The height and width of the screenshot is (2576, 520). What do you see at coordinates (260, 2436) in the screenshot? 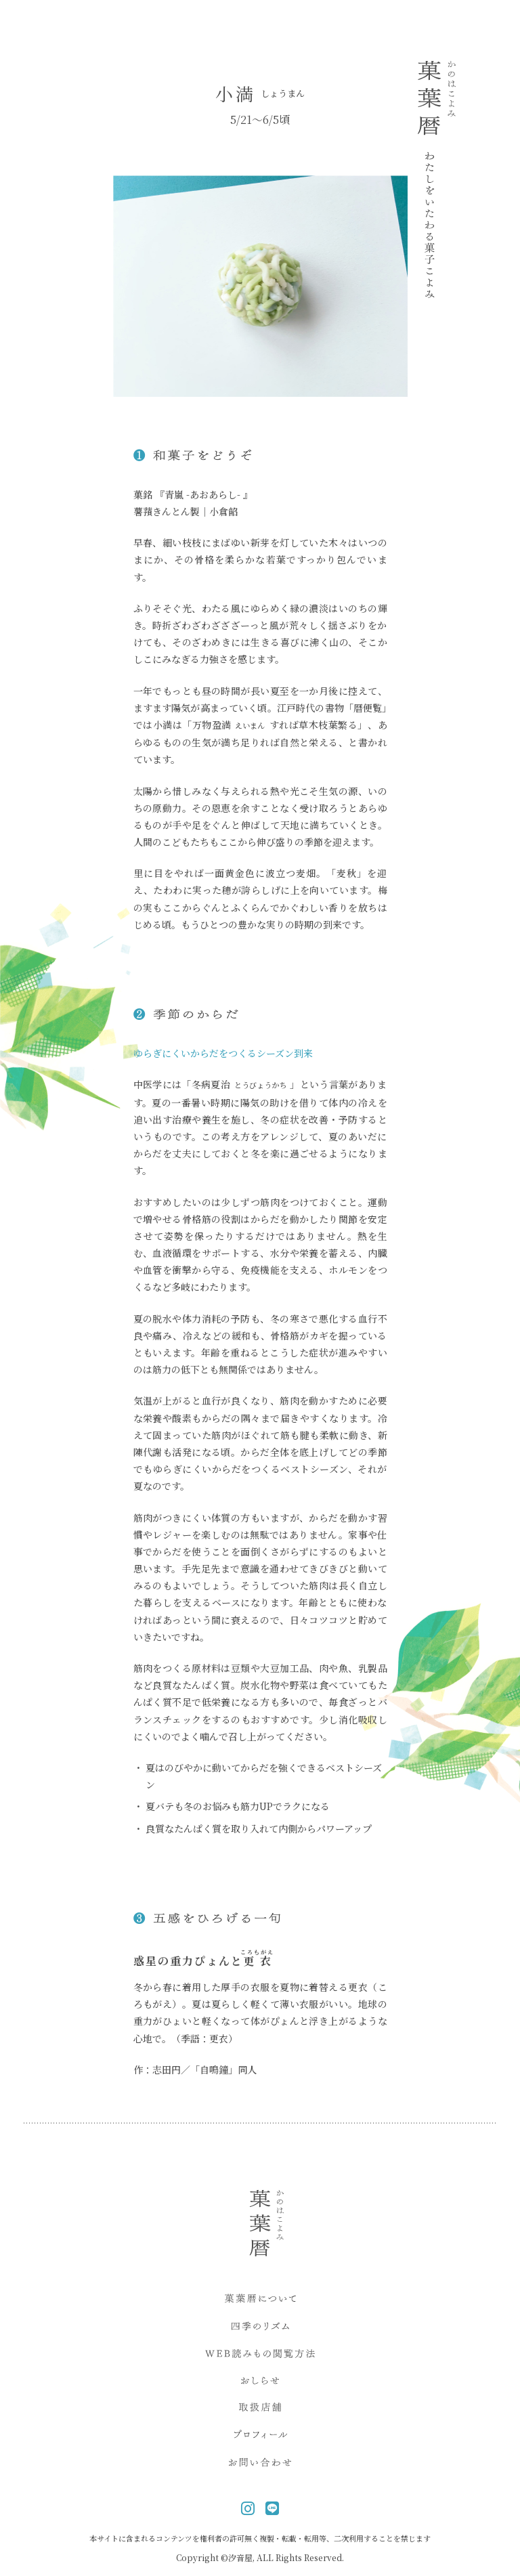
I see `プロフィール` at bounding box center [260, 2436].